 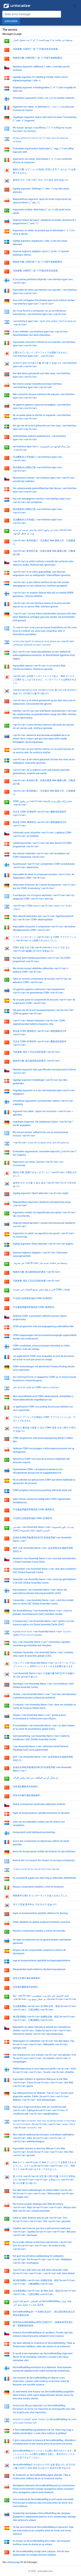 I want to click on لم يتمكّن أي من المكوّنات من تلبية معايير الإزالة., so click(x=35, y=1777).